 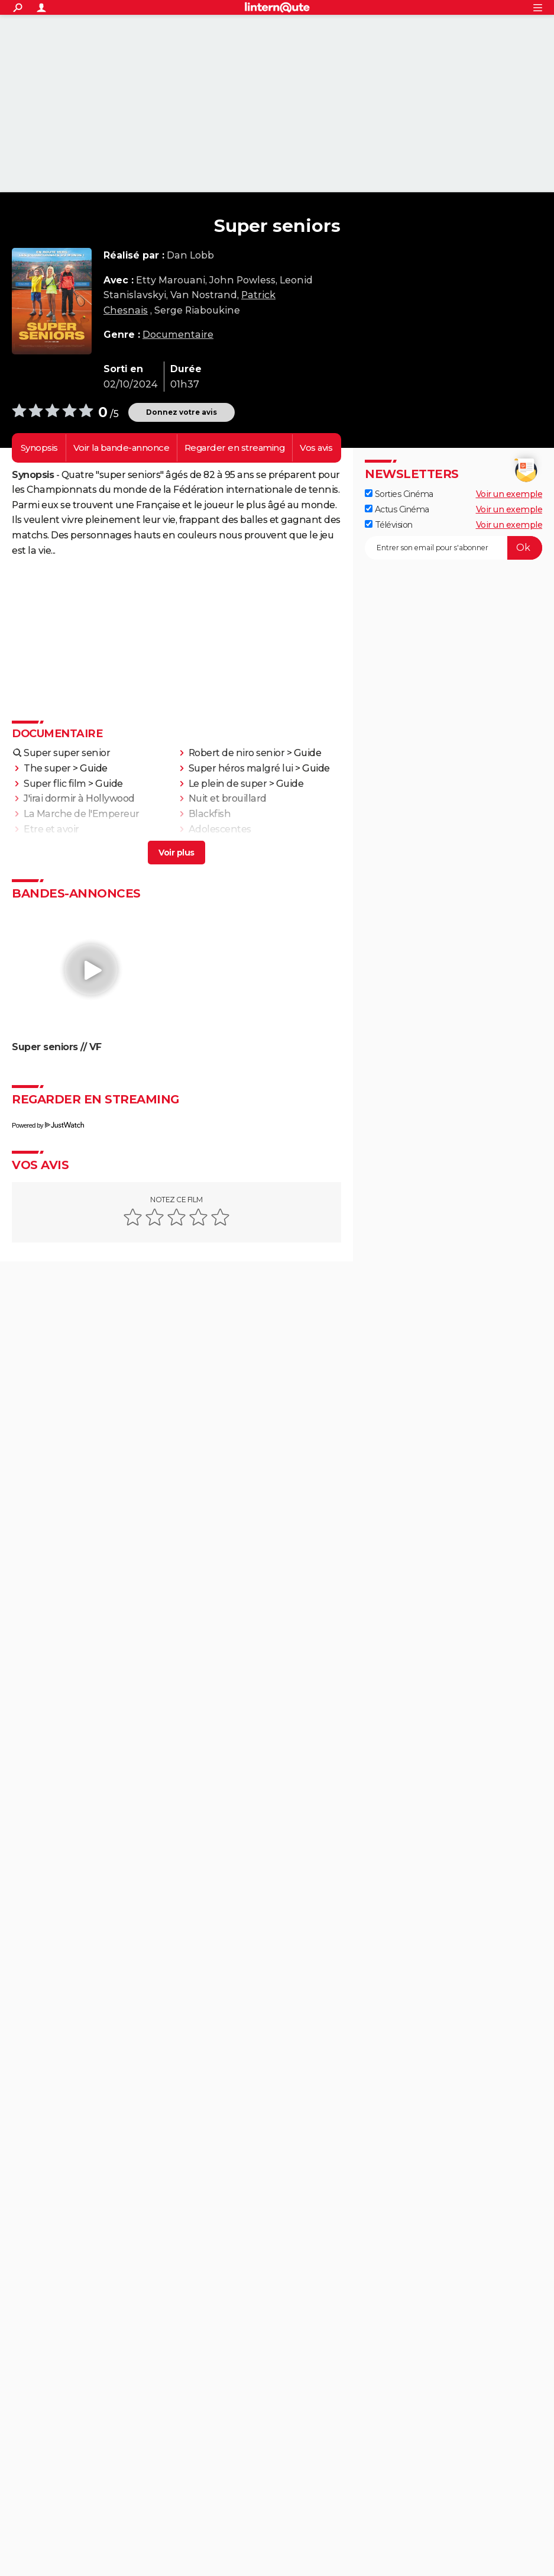 I want to click on Adolescentes, so click(x=220, y=829).